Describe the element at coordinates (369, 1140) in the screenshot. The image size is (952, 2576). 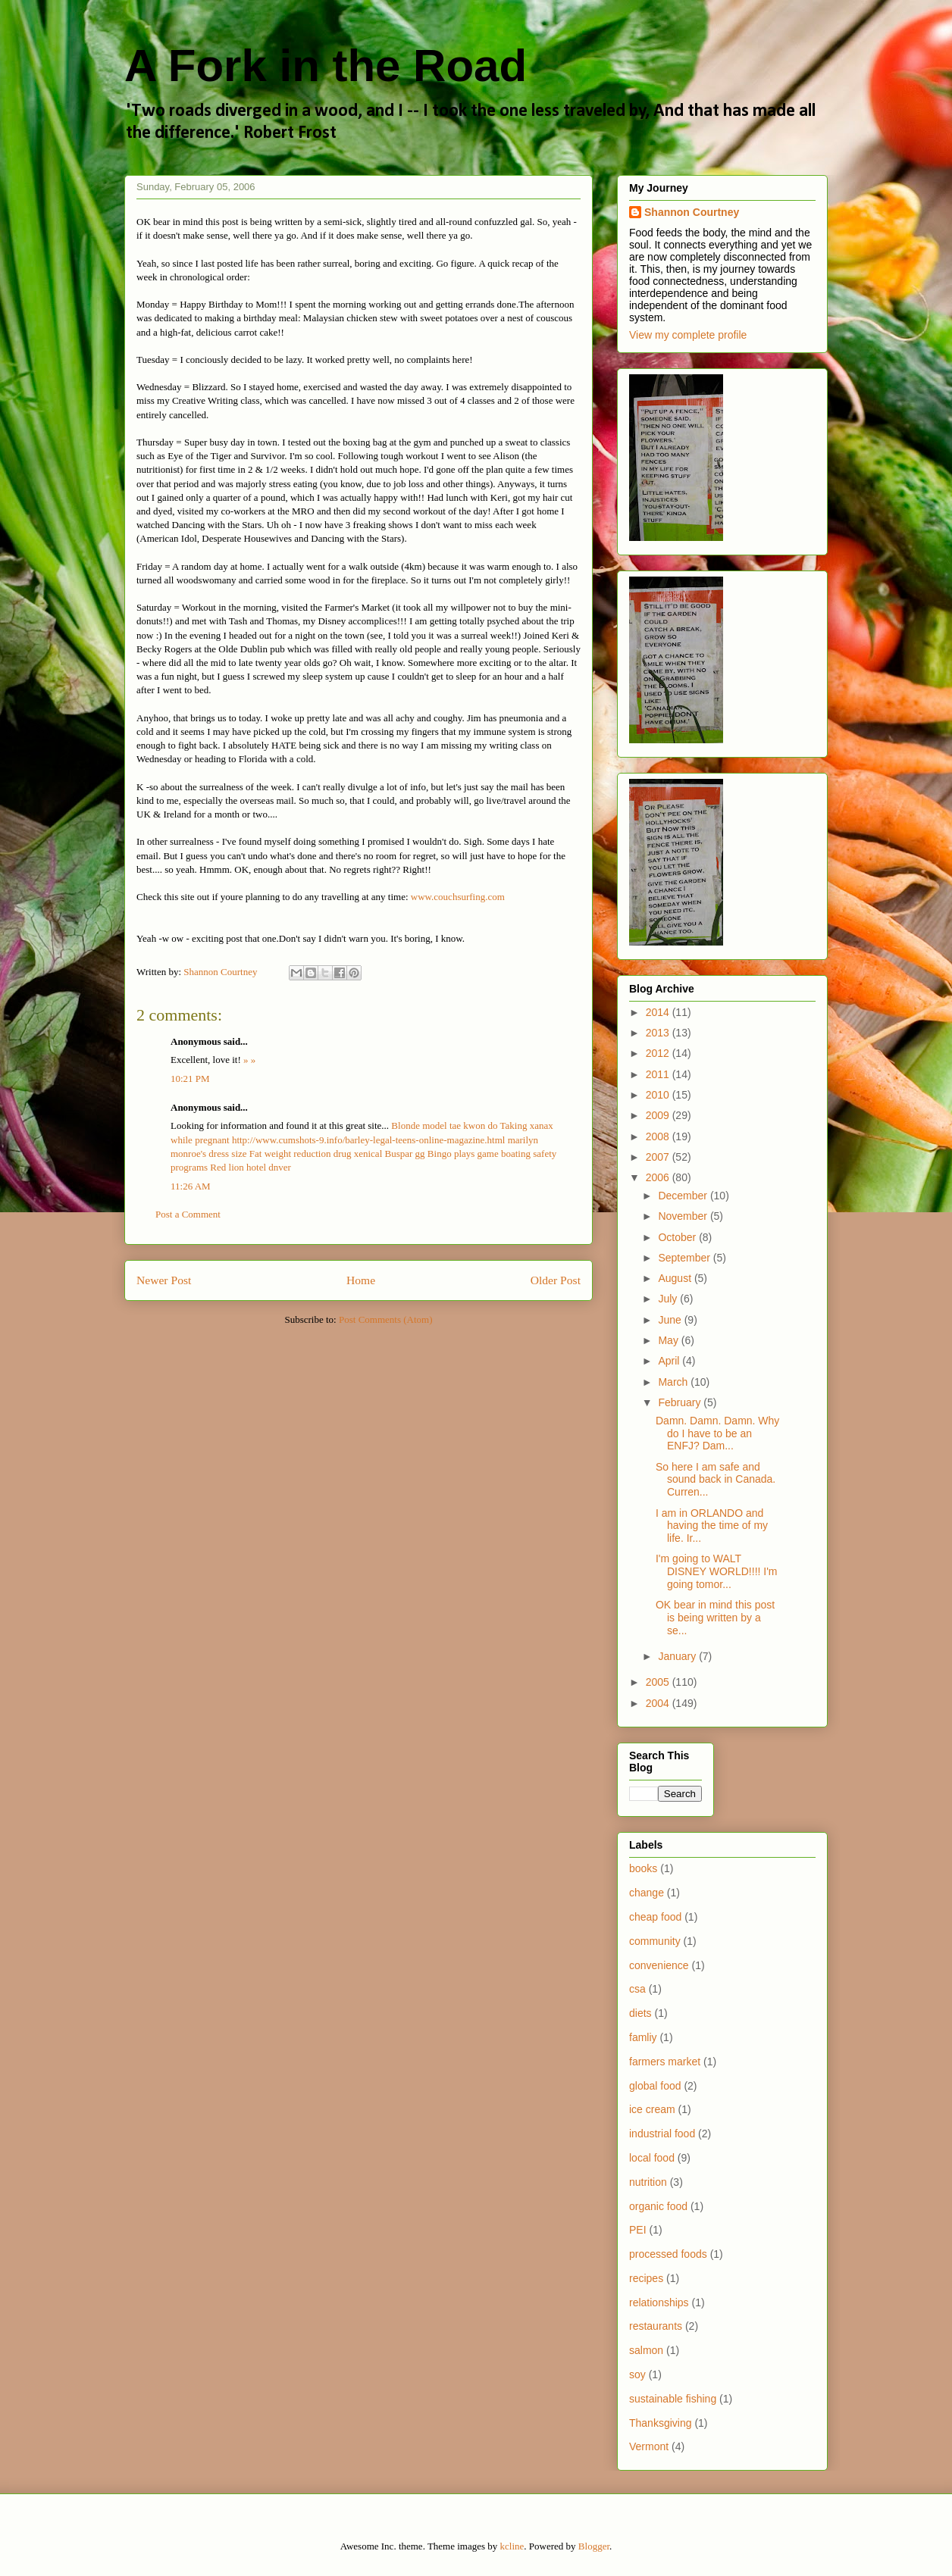
I see `http://www.cumshots-9.info/barley-legal-teens-online-magazine.html` at that location.